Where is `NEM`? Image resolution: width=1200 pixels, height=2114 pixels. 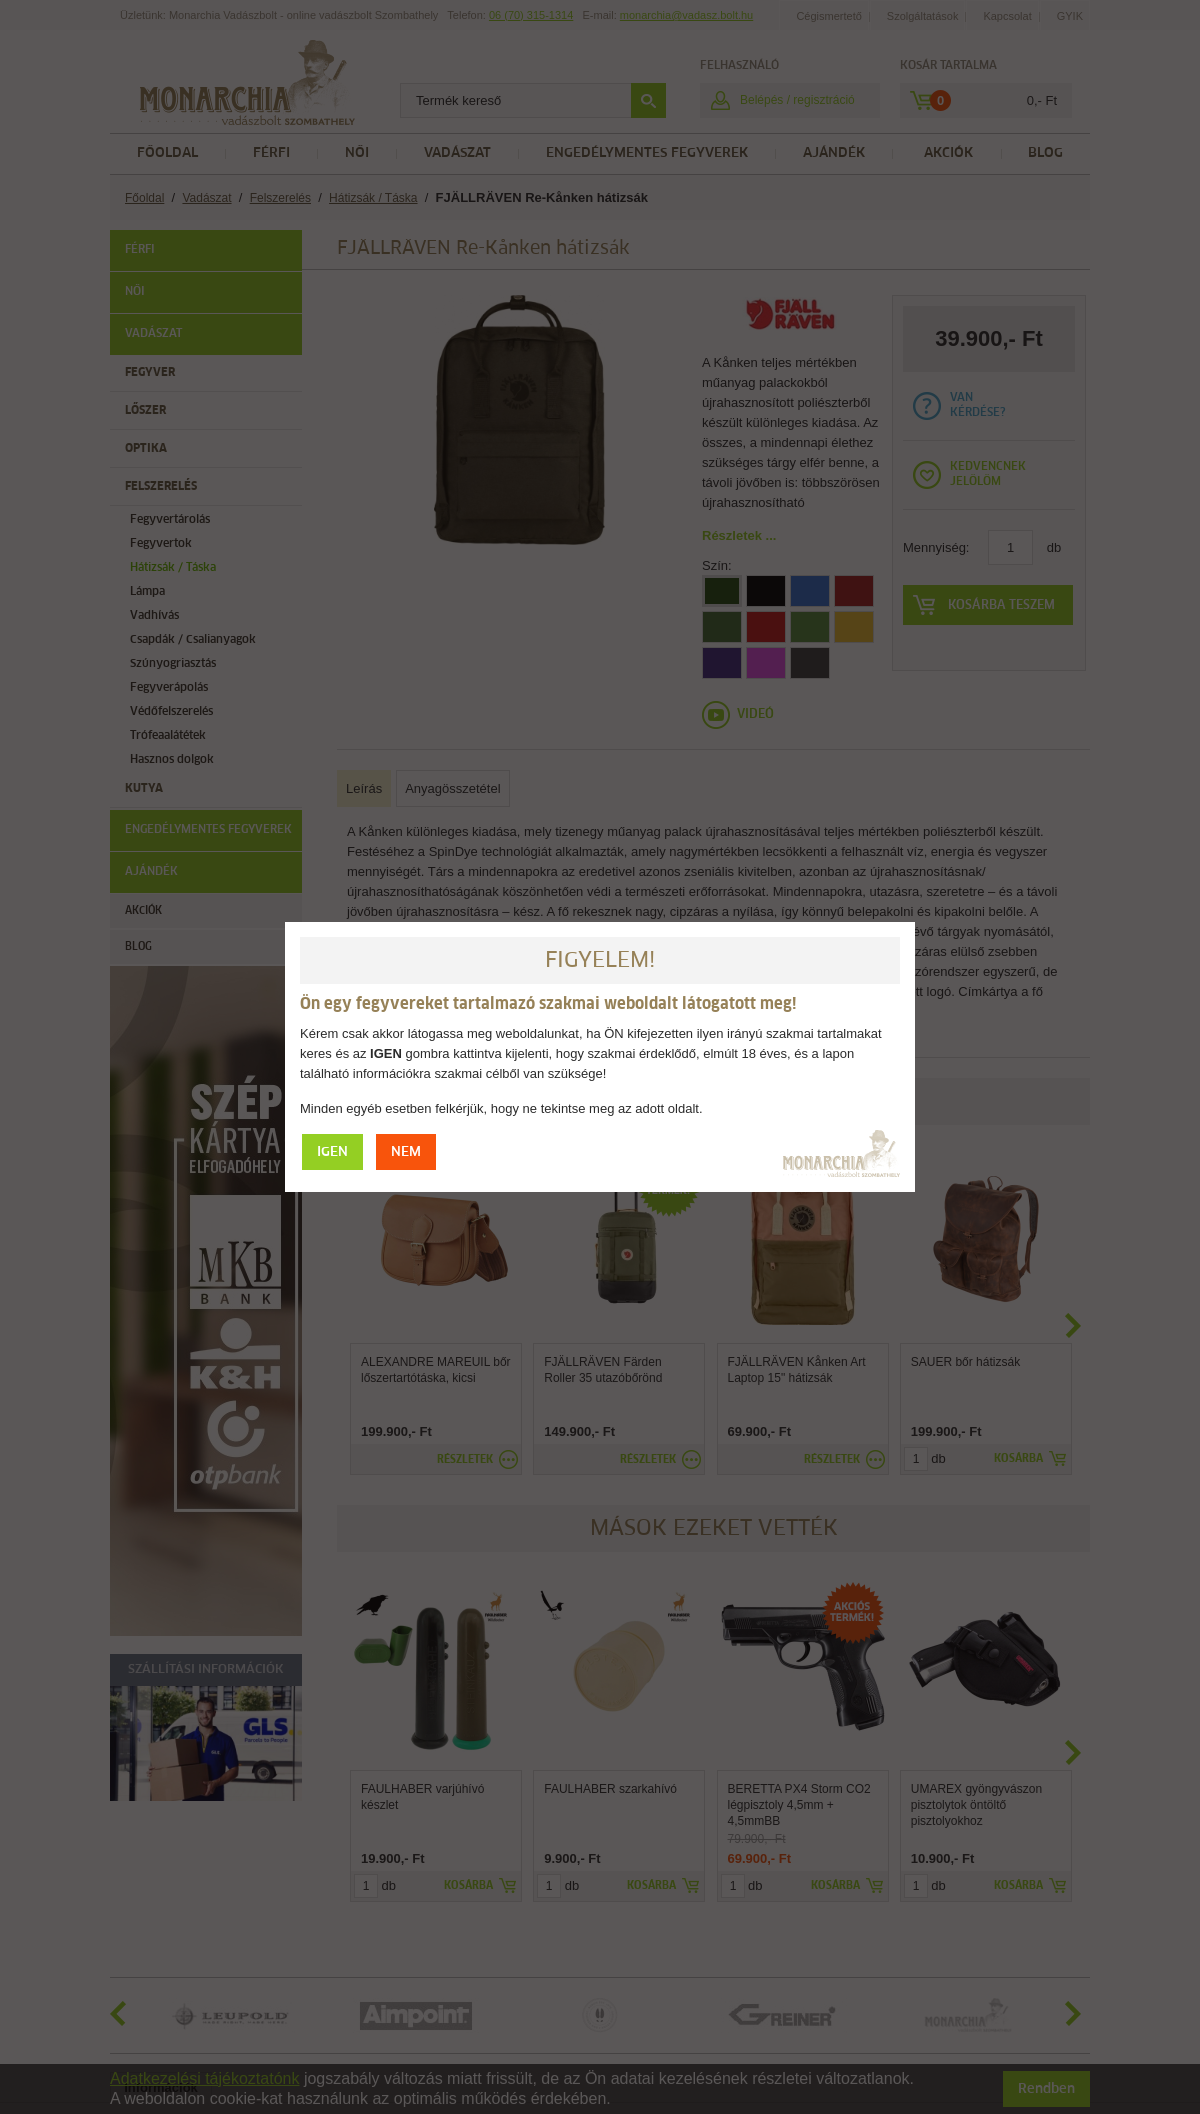
NEM is located at coordinates (406, 1152).